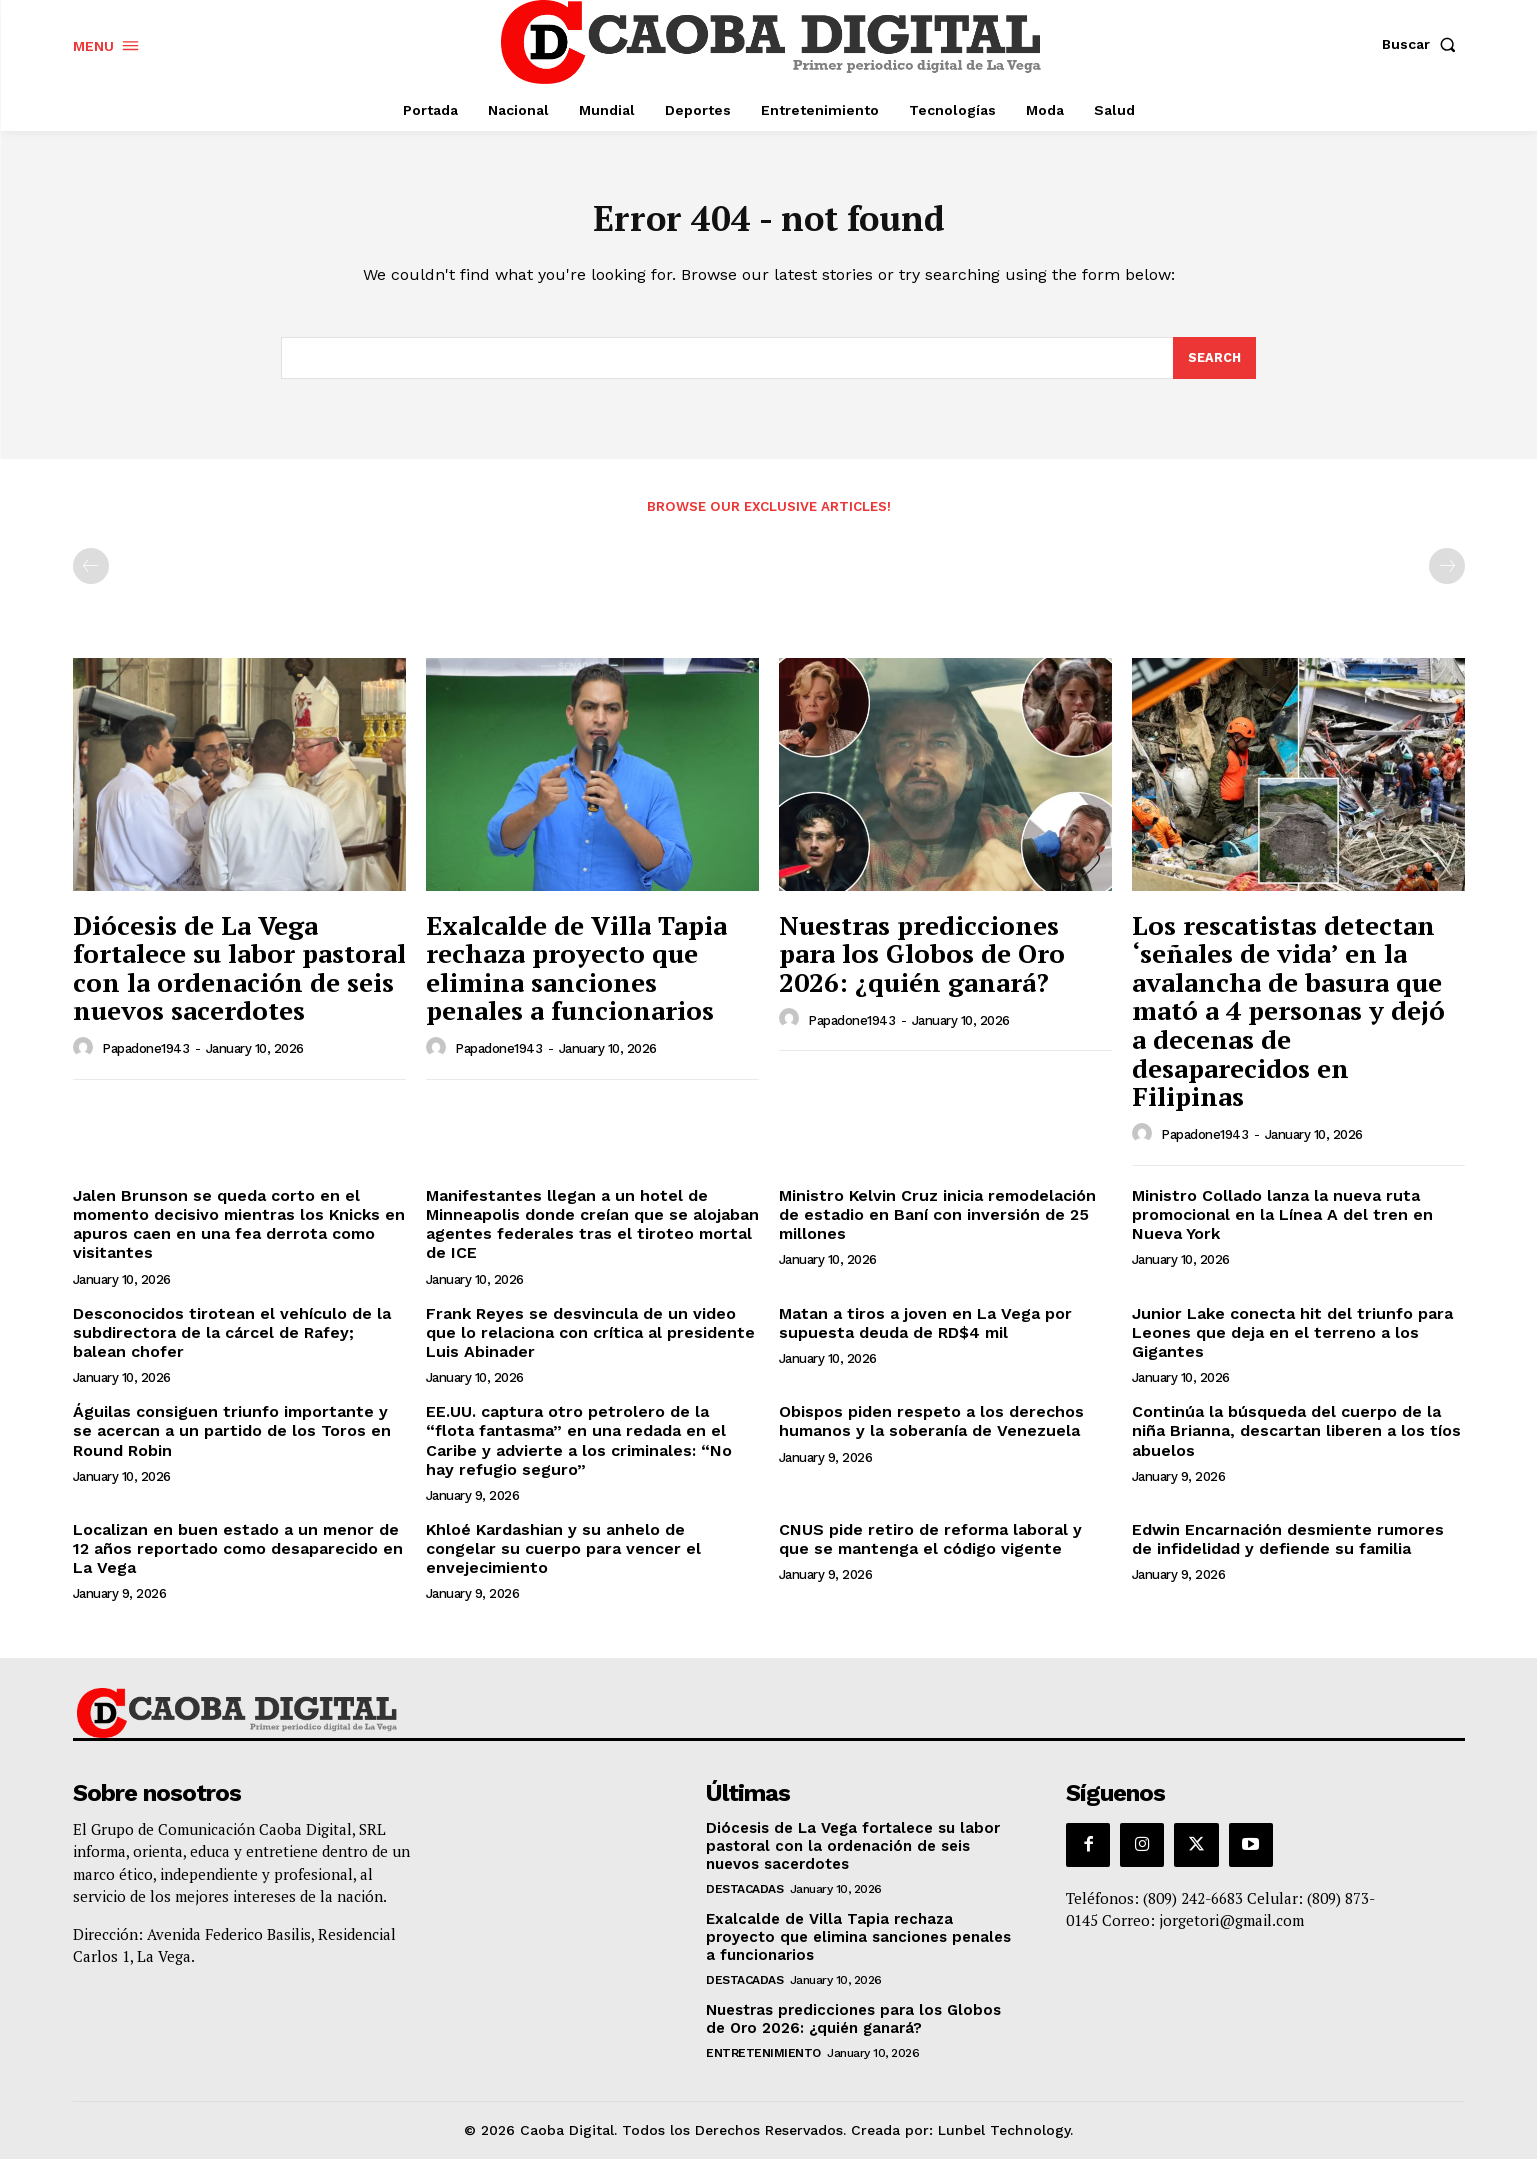  What do you see at coordinates (1214, 366) in the screenshot?
I see `[Search]` at bounding box center [1214, 366].